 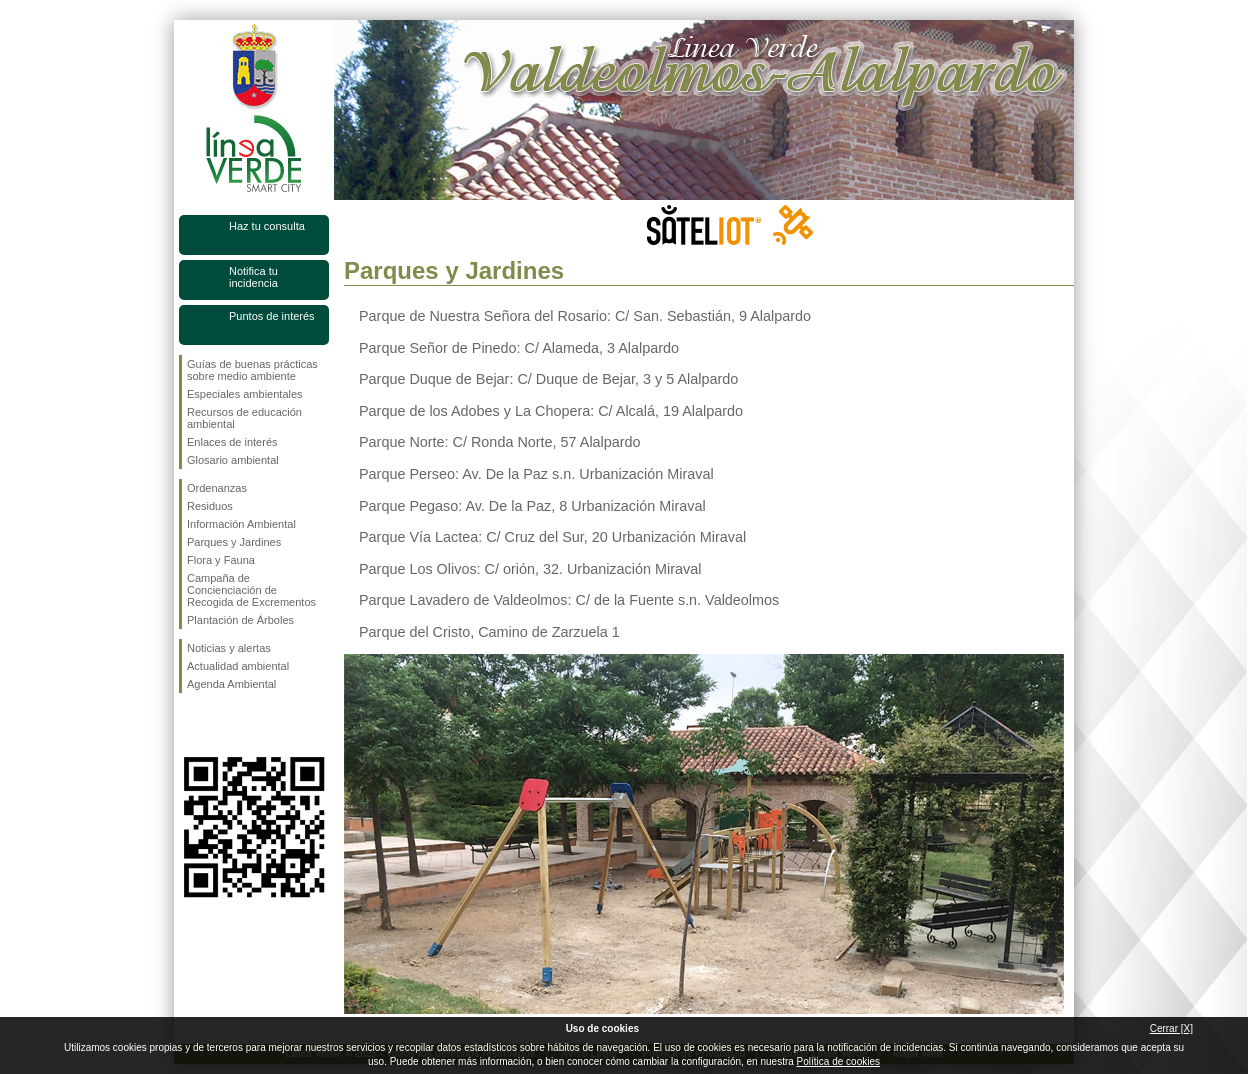 What do you see at coordinates (267, 226) in the screenshot?
I see `Haz tu consulta` at bounding box center [267, 226].